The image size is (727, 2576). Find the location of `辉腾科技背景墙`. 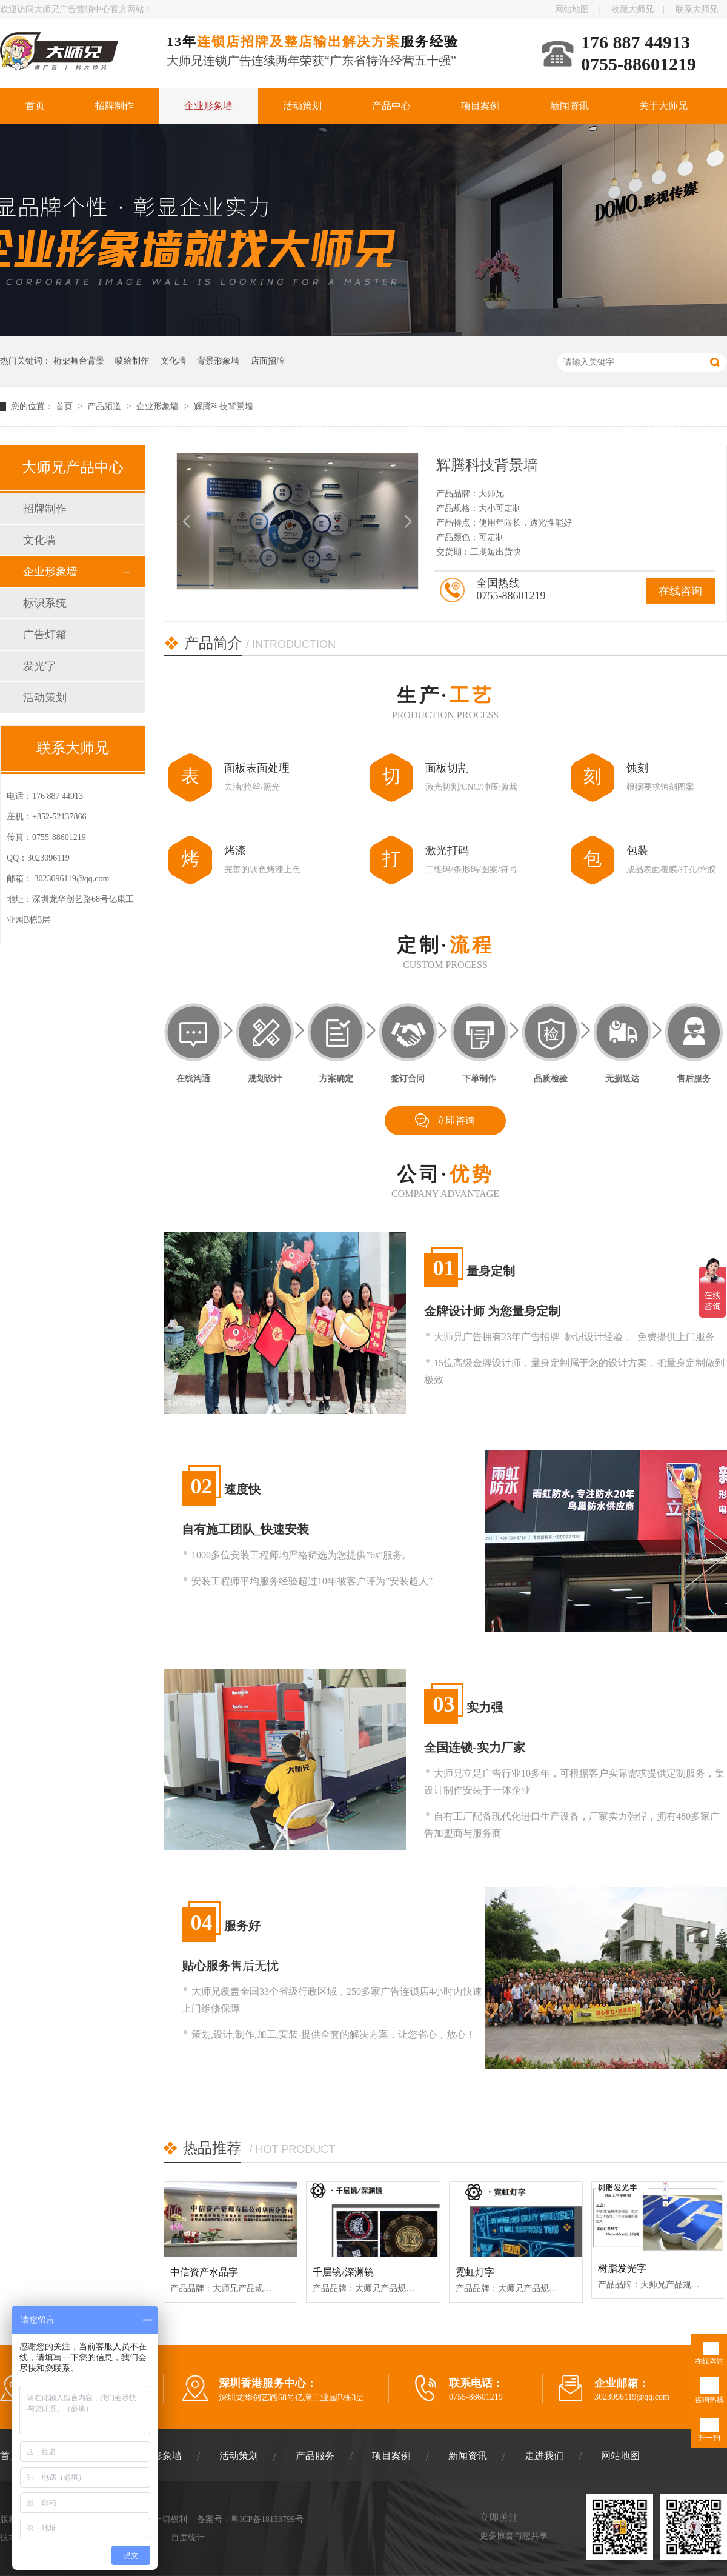

辉腾科技背景墙 is located at coordinates (223, 406).